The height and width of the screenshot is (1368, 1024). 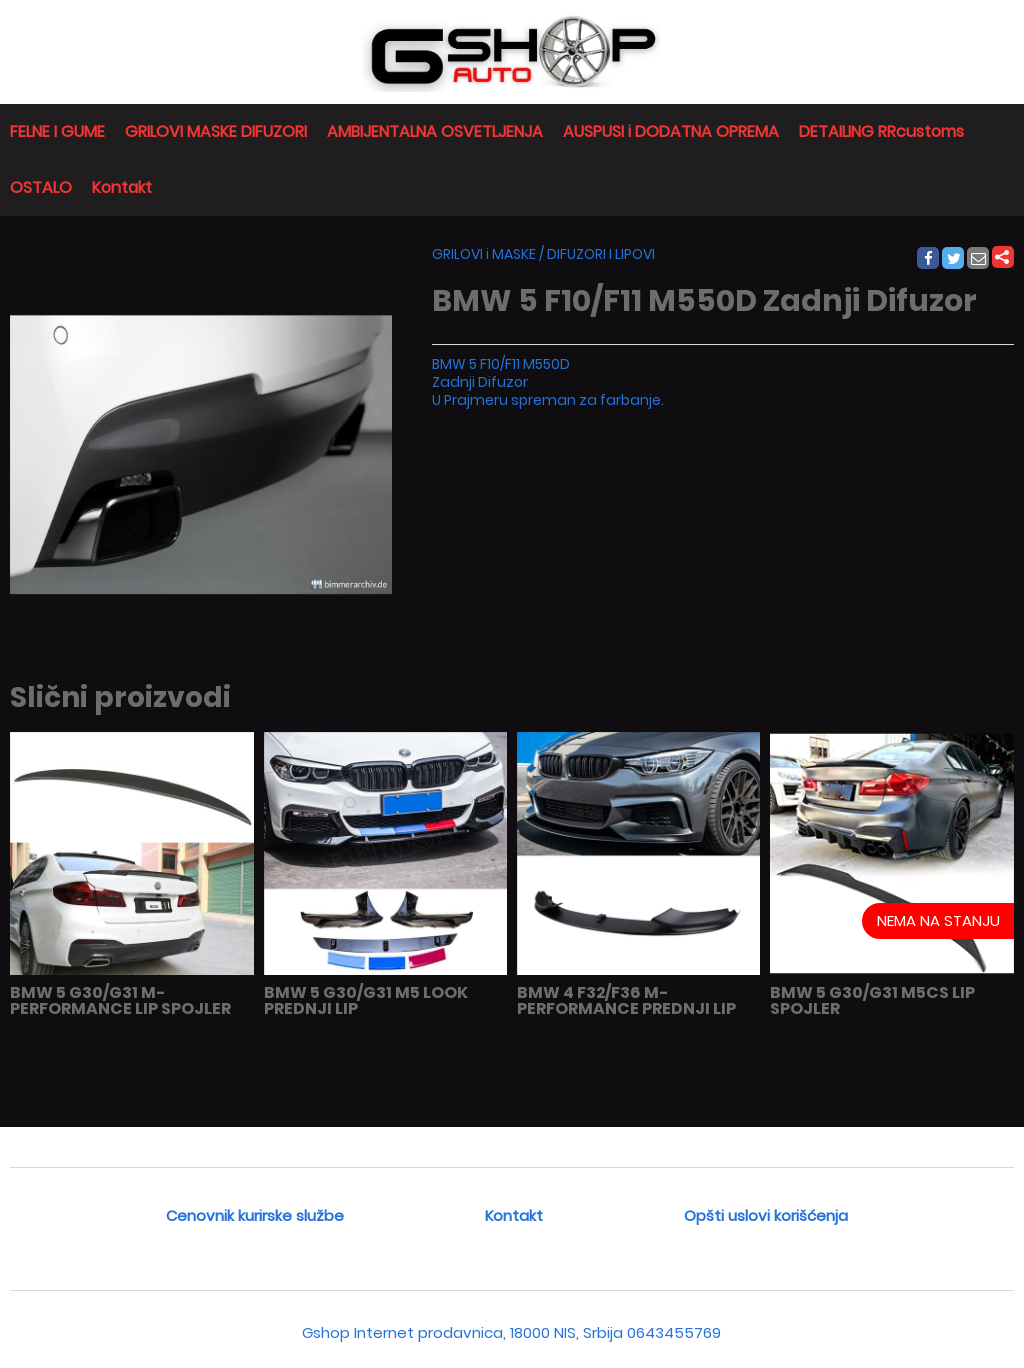 What do you see at coordinates (57, 131) in the screenshot?
I see `FELNE I GUME` at bounding box center [57, 131].